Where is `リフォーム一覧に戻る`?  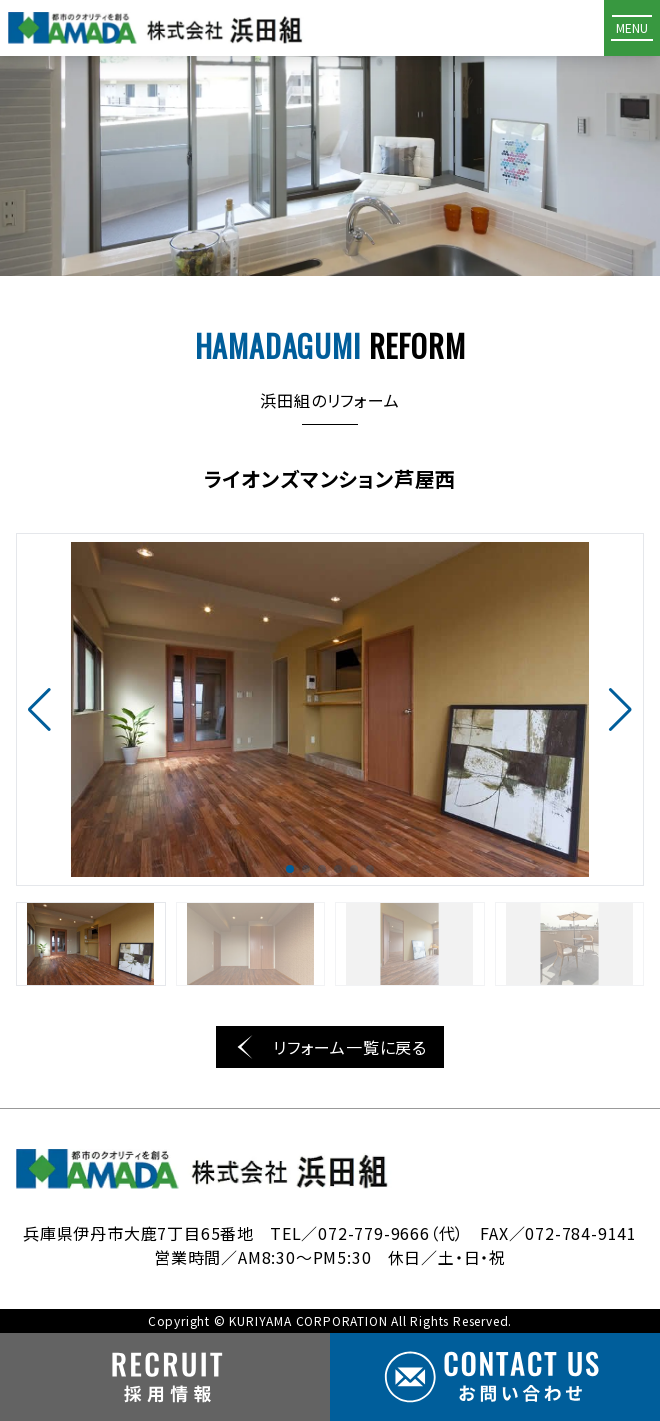 リフォーム一覧に戻る is located at coordinates (330, 1047).